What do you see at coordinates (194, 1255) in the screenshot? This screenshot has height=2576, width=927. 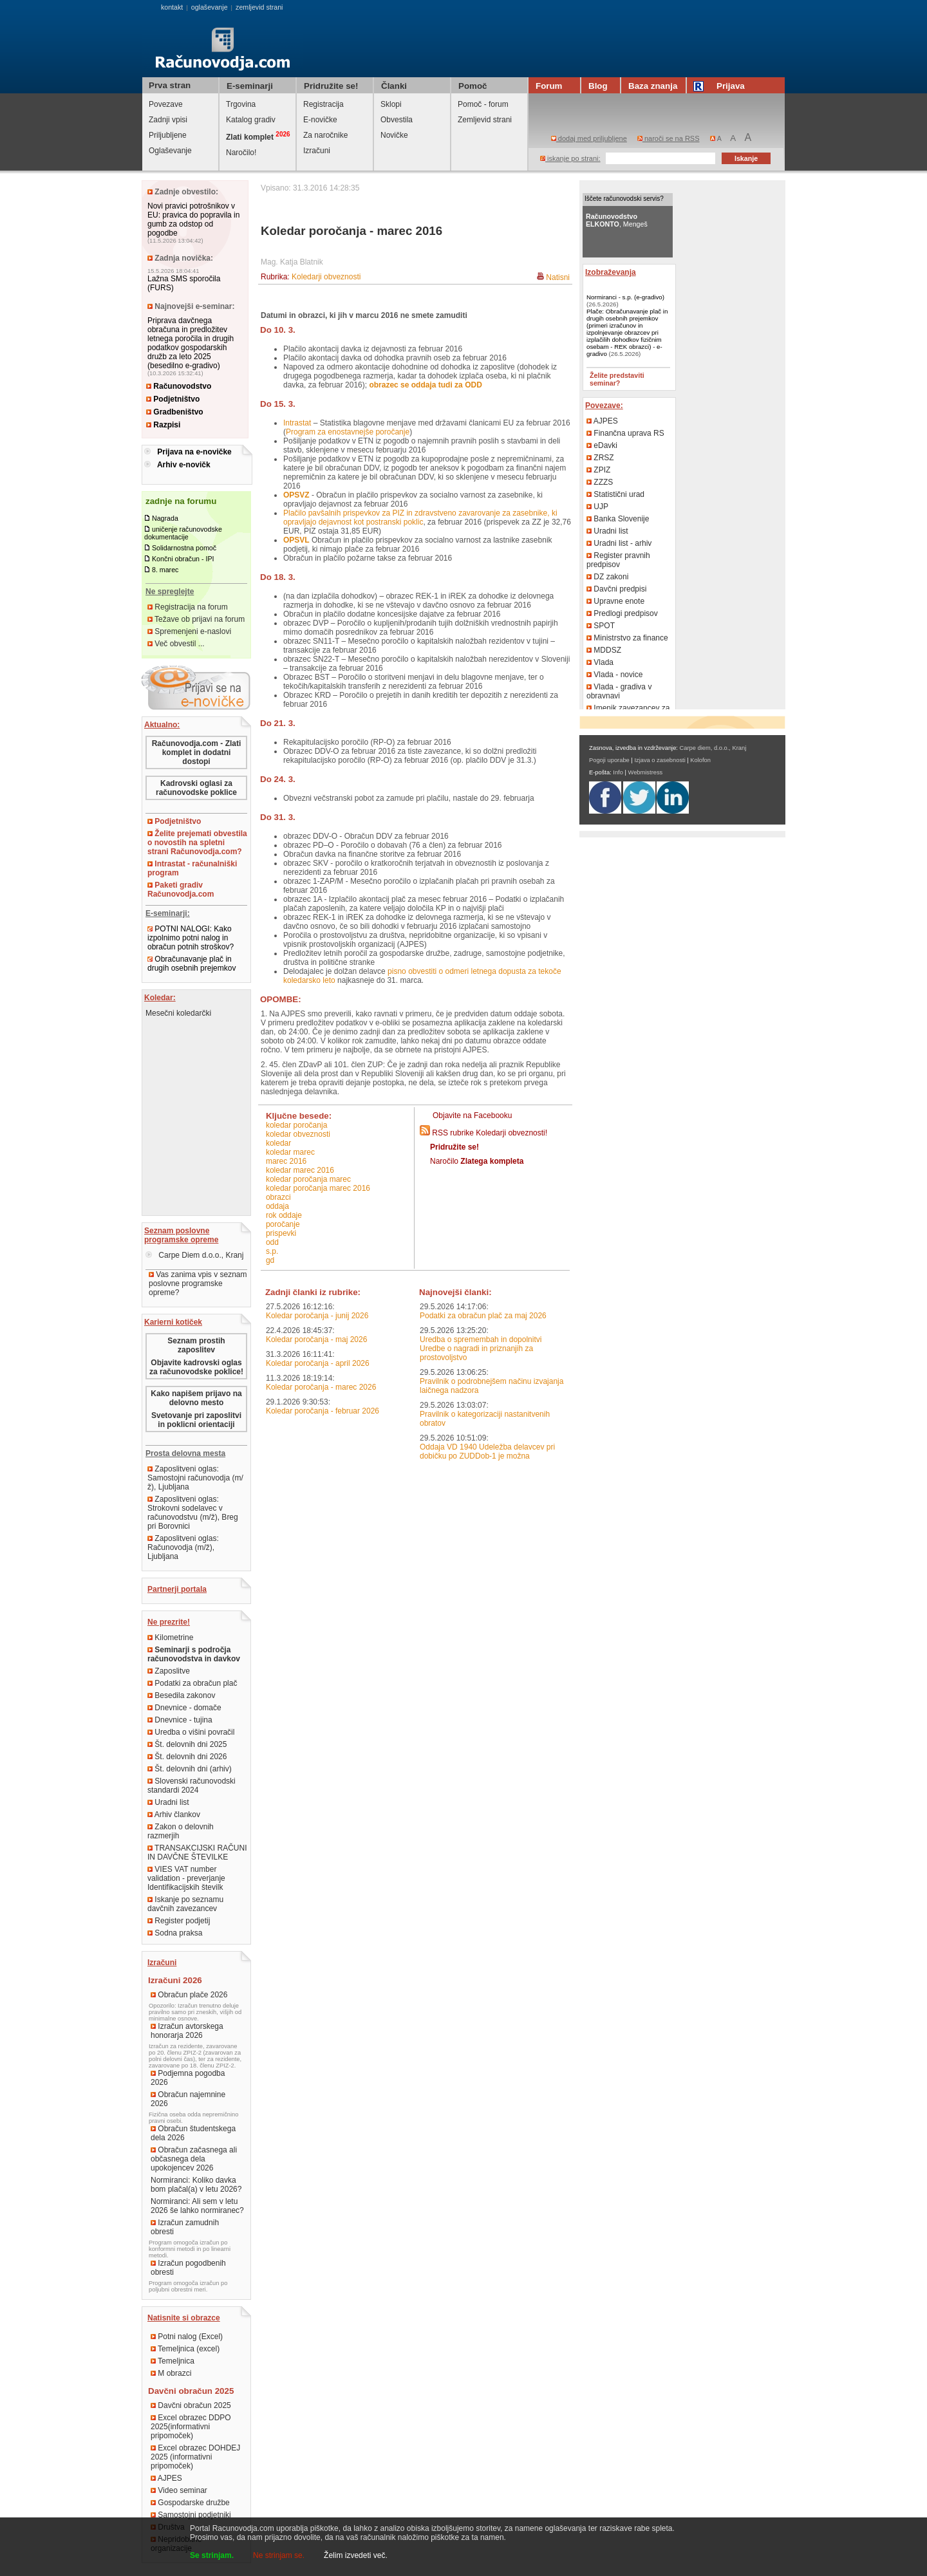 I see `Carpe Diem d.o.o., Kranj` at bounding box center [194, 1255].